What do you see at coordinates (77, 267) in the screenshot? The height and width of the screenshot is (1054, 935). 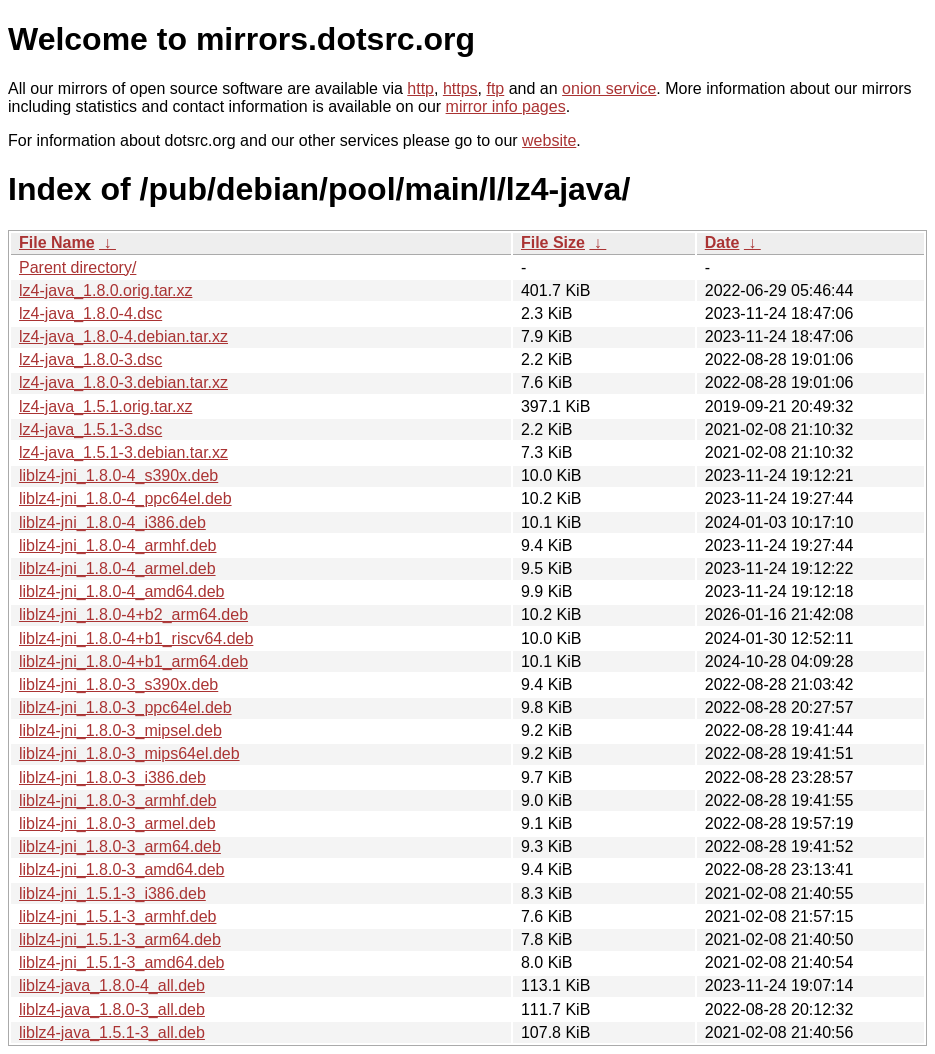 I see `Parent directory/` at bounding box center [77, 267].